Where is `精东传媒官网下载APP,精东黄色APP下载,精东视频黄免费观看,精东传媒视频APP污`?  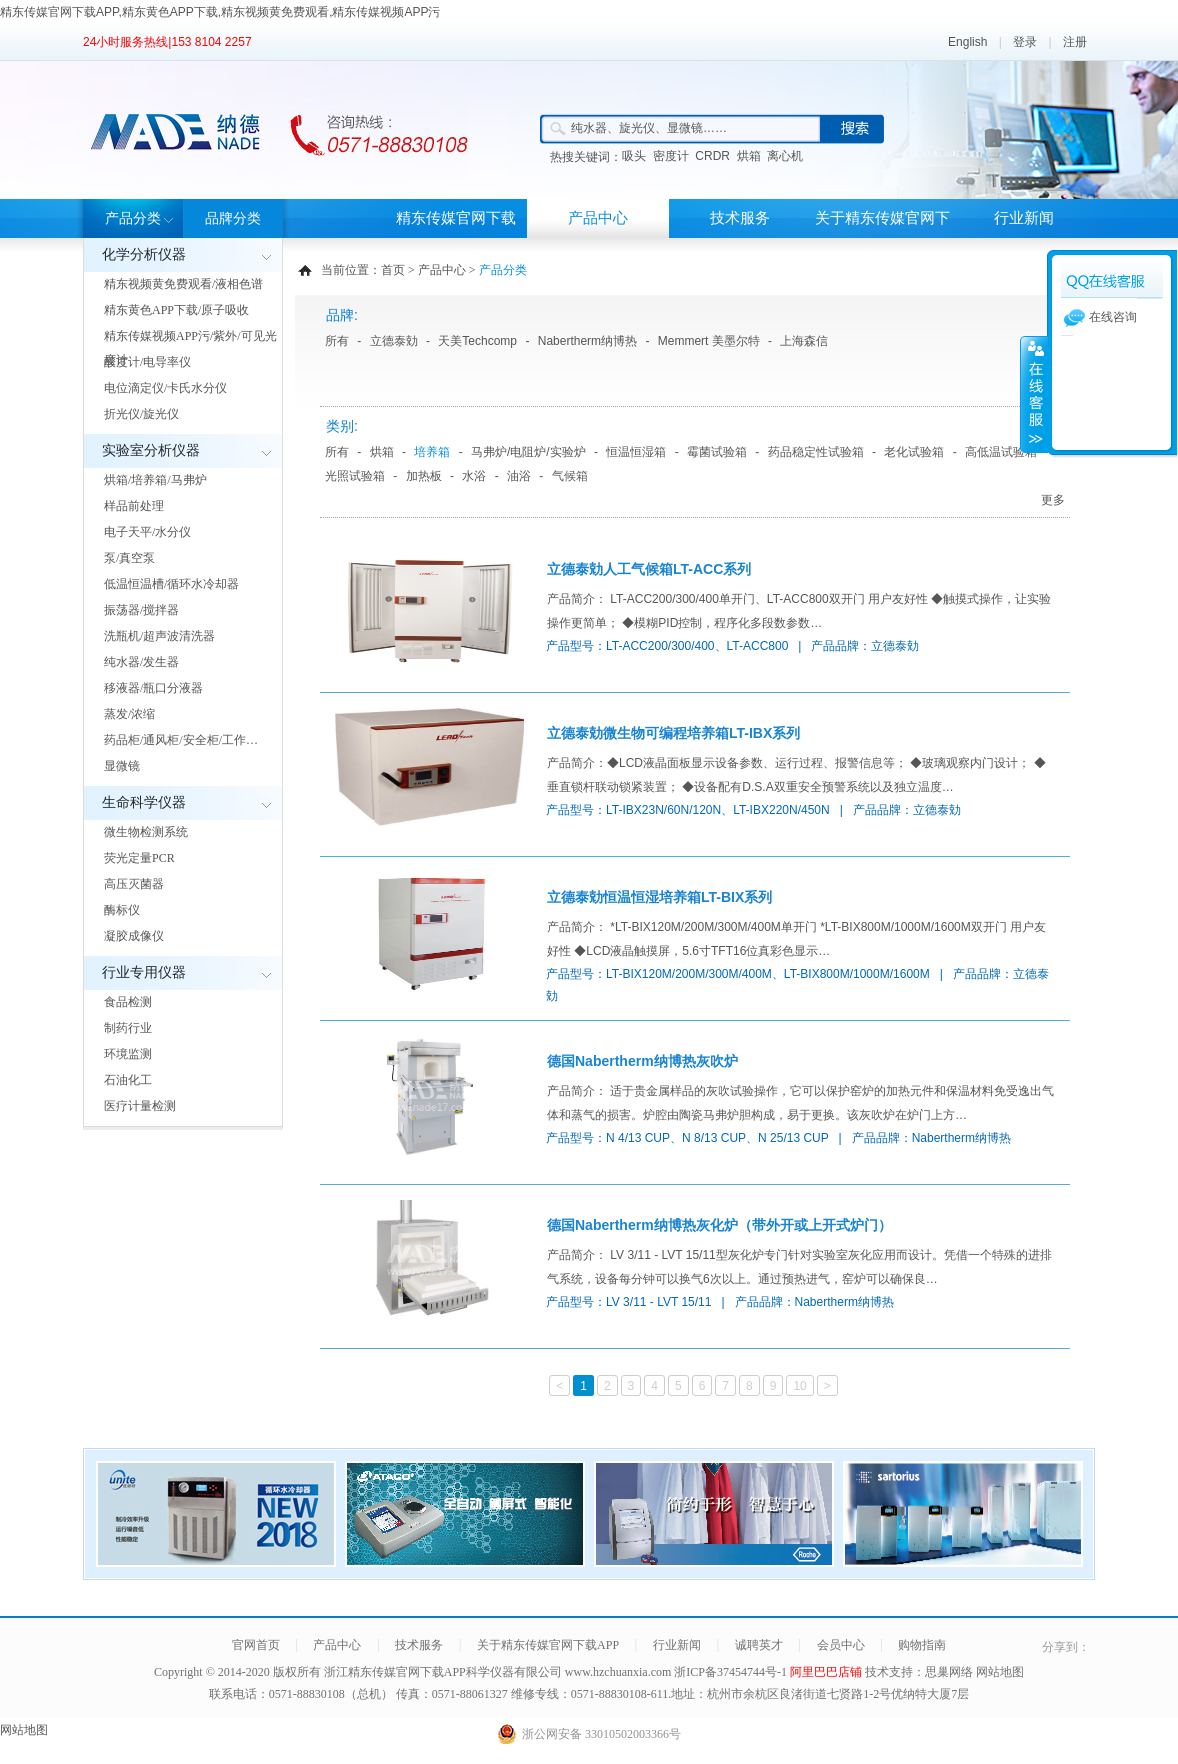 精东传媒官网下载APP,精东黄色APP下载,精东视频黄免费观看,精东传媒视频APP污 is located at coordinates (220, 12).